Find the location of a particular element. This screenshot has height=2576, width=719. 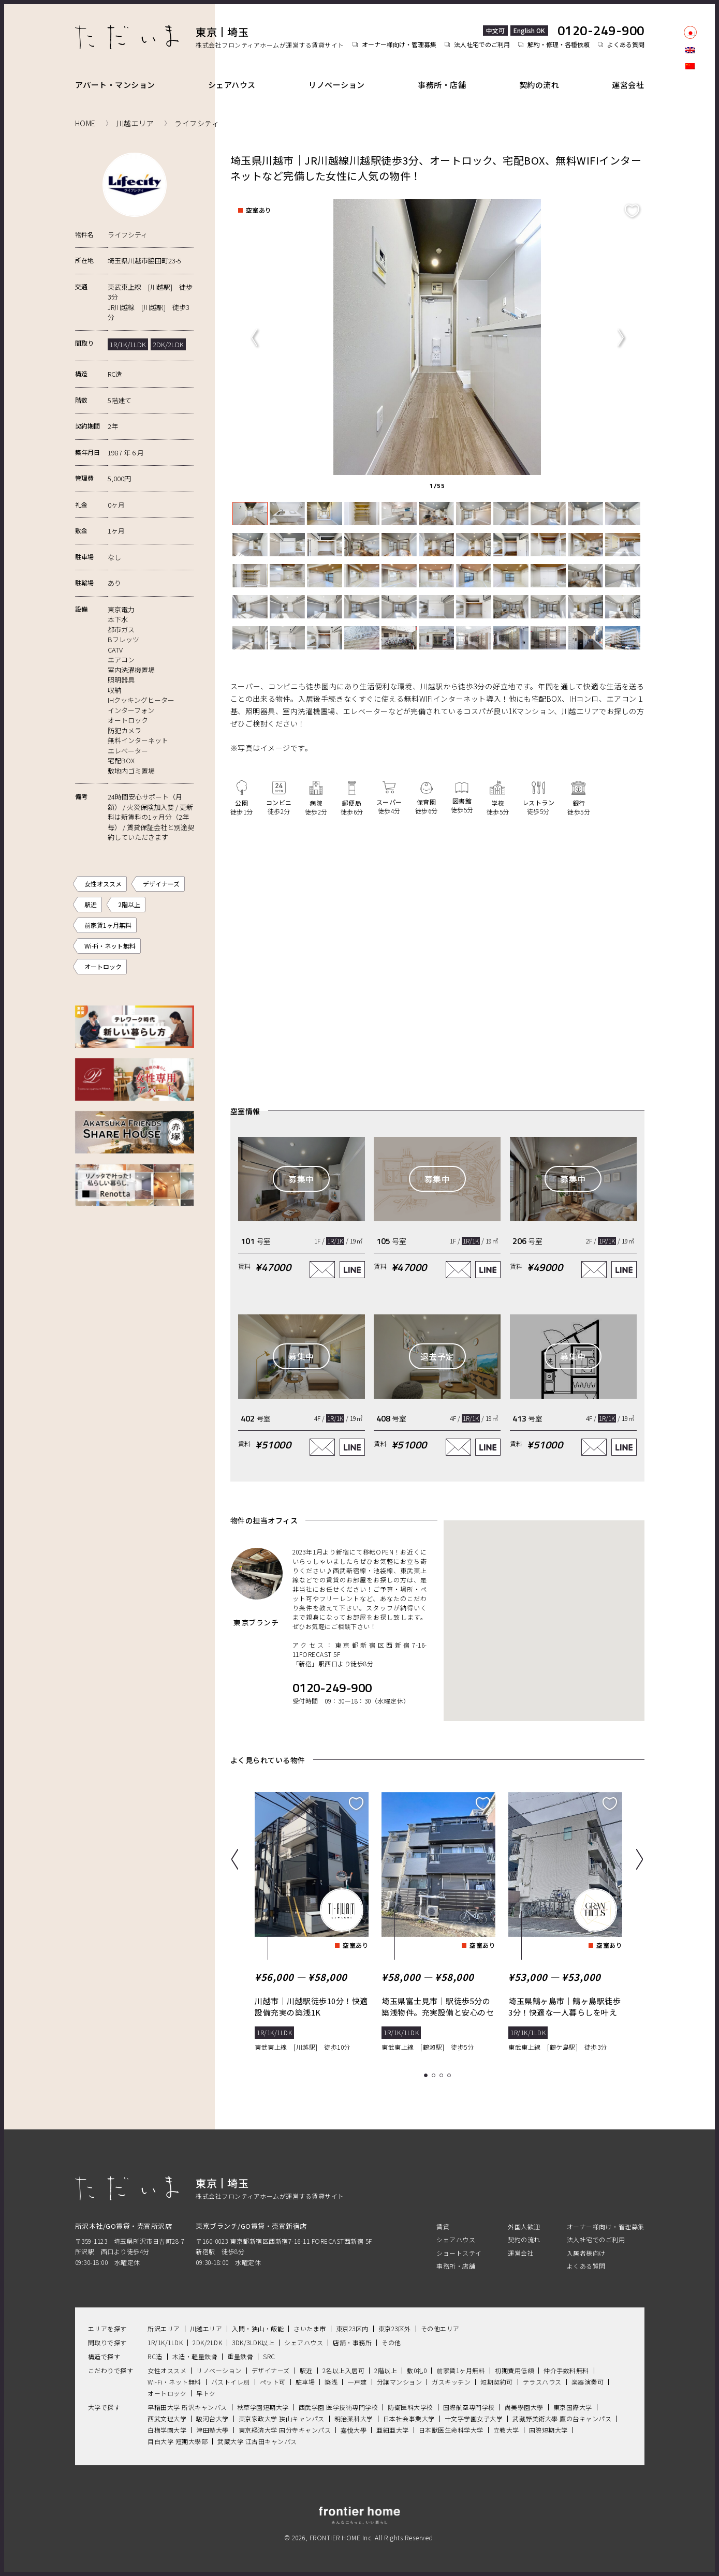

十文字学園女子大学 is located at coordinates (474, 2418).